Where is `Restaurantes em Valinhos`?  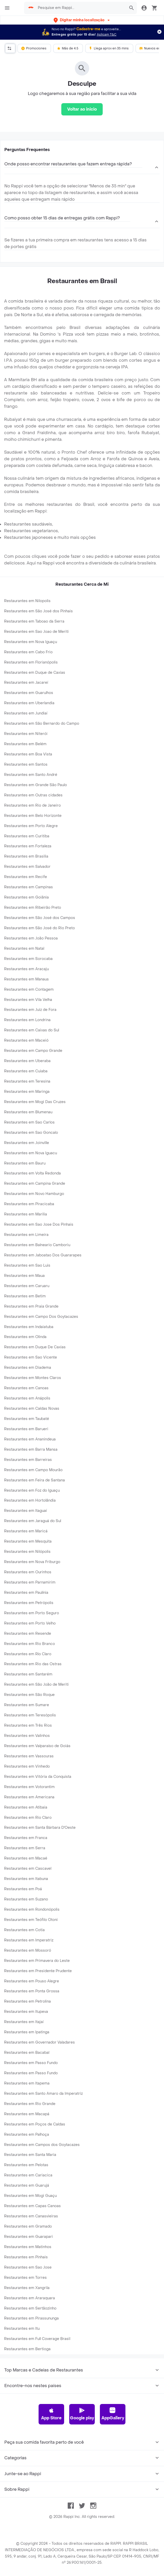
Restaurantes em Valinhos is located at coordinates (27, 1735).